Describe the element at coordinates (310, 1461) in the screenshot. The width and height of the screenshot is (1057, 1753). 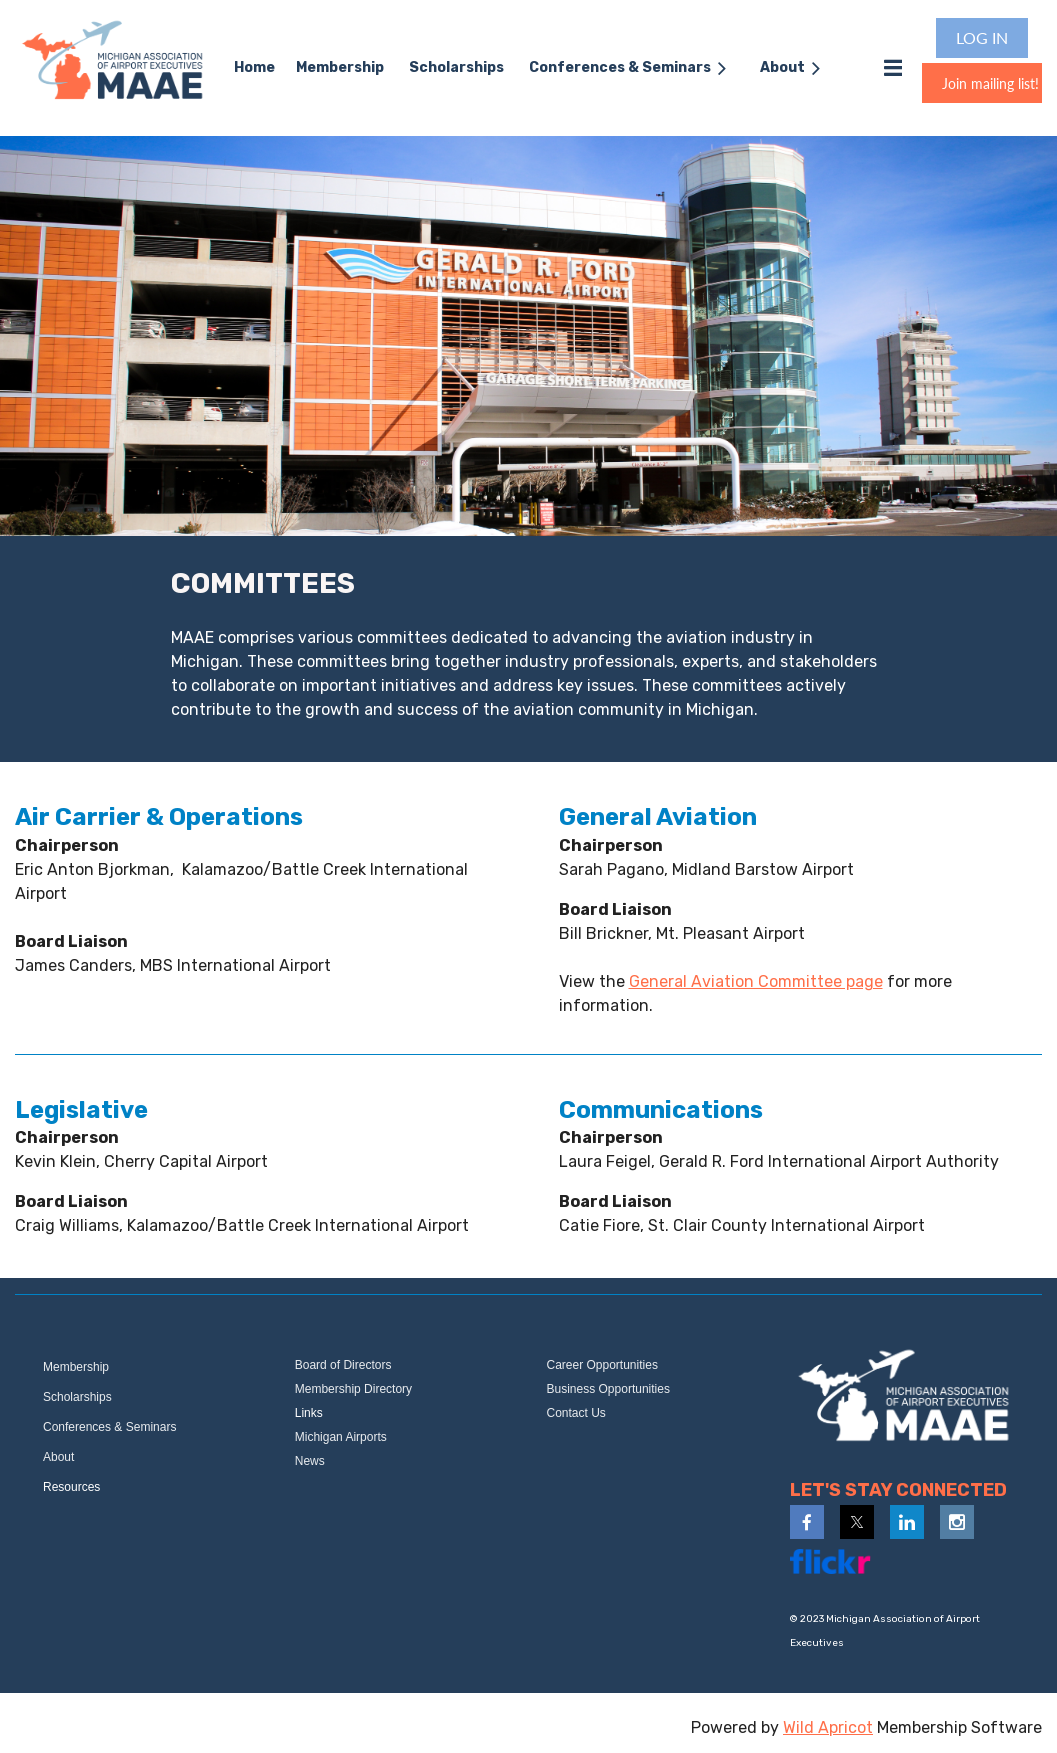
I see `News` at that location.